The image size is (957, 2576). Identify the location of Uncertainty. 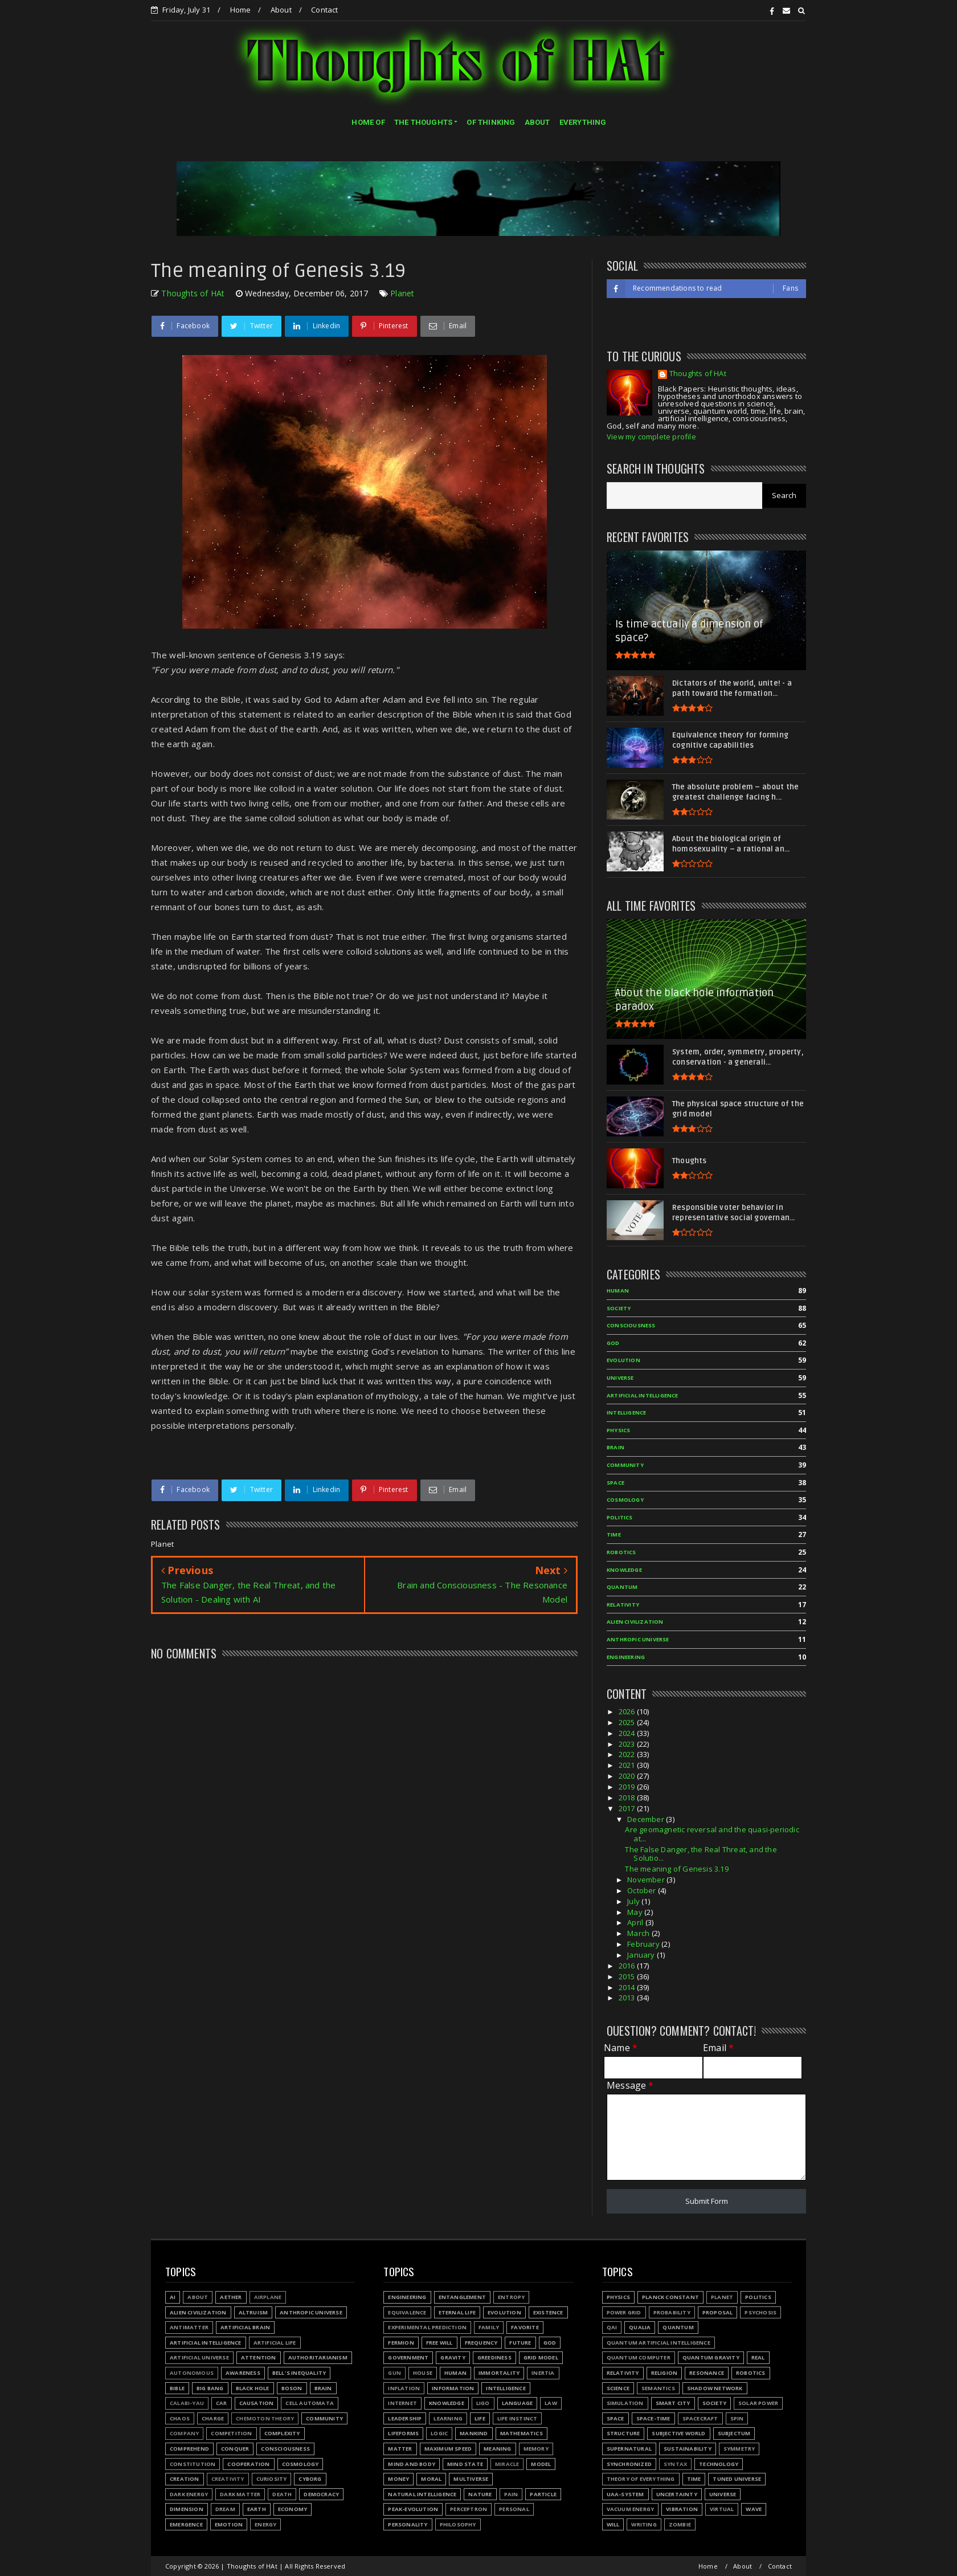
(676, 2494).